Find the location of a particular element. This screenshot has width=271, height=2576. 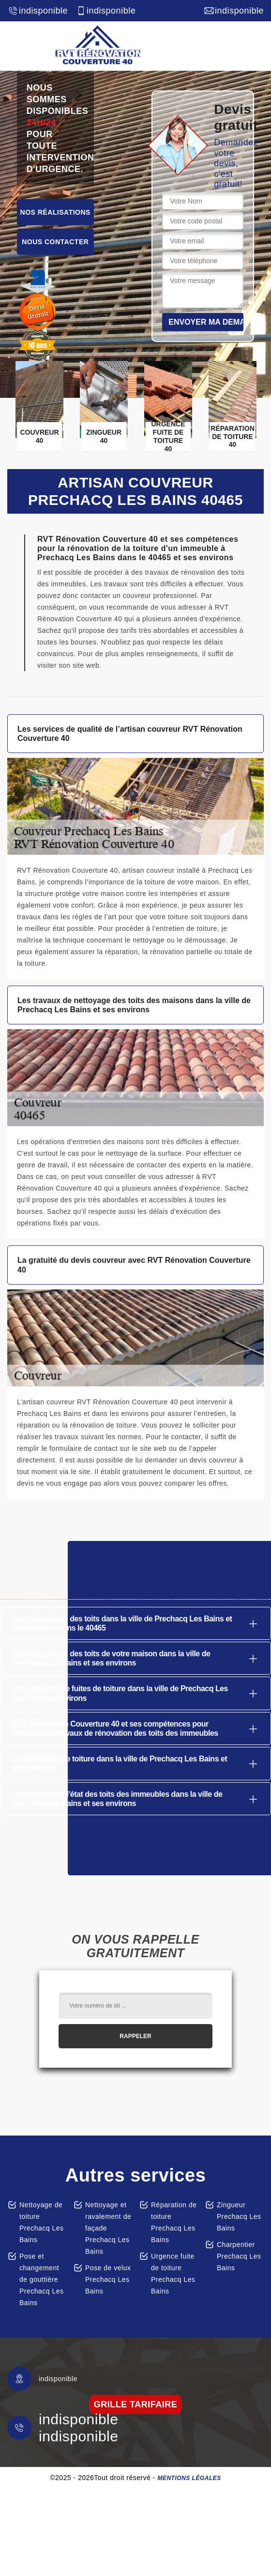

grille tarifaire is located at coordinates (136, 2404).